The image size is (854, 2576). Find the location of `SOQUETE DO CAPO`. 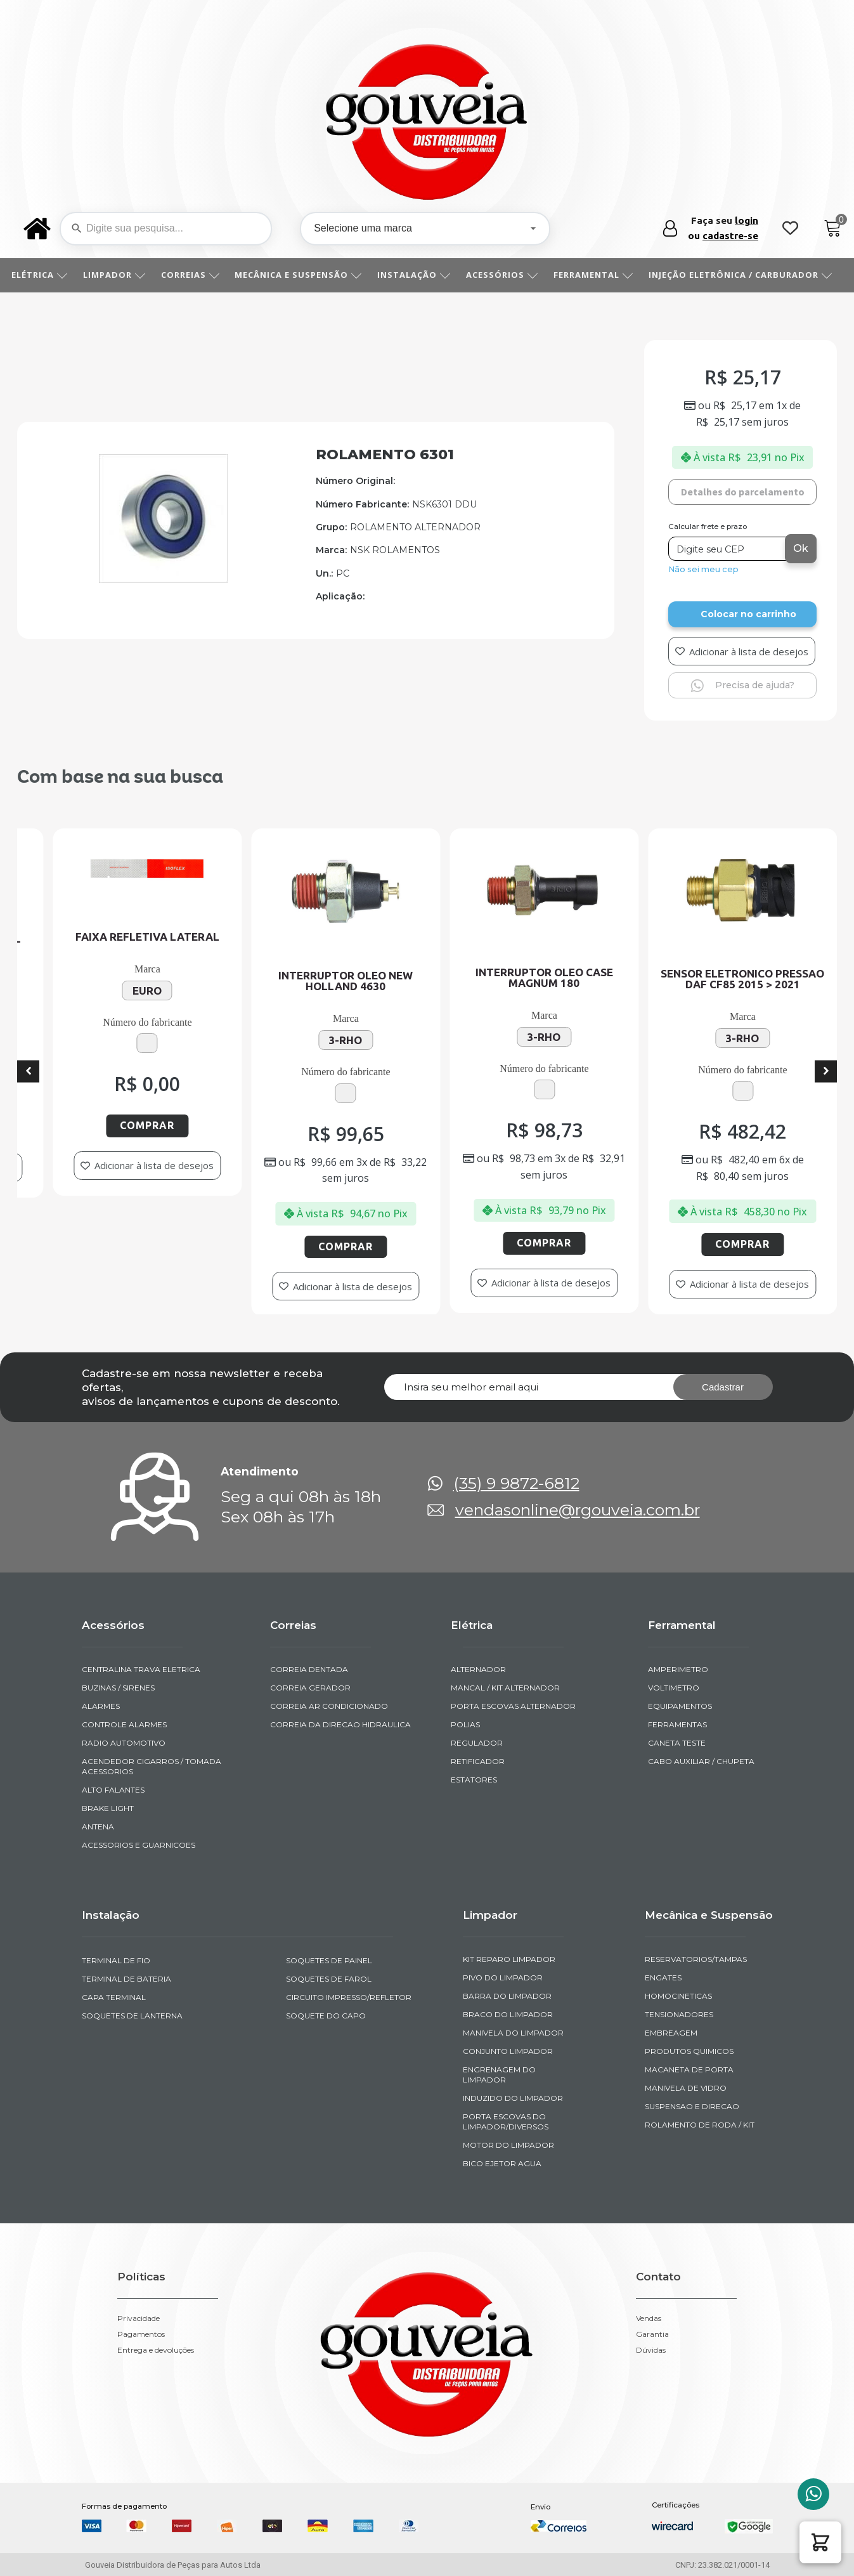

SOQUETE DO CAPO is located at coordinates (326, 2015).